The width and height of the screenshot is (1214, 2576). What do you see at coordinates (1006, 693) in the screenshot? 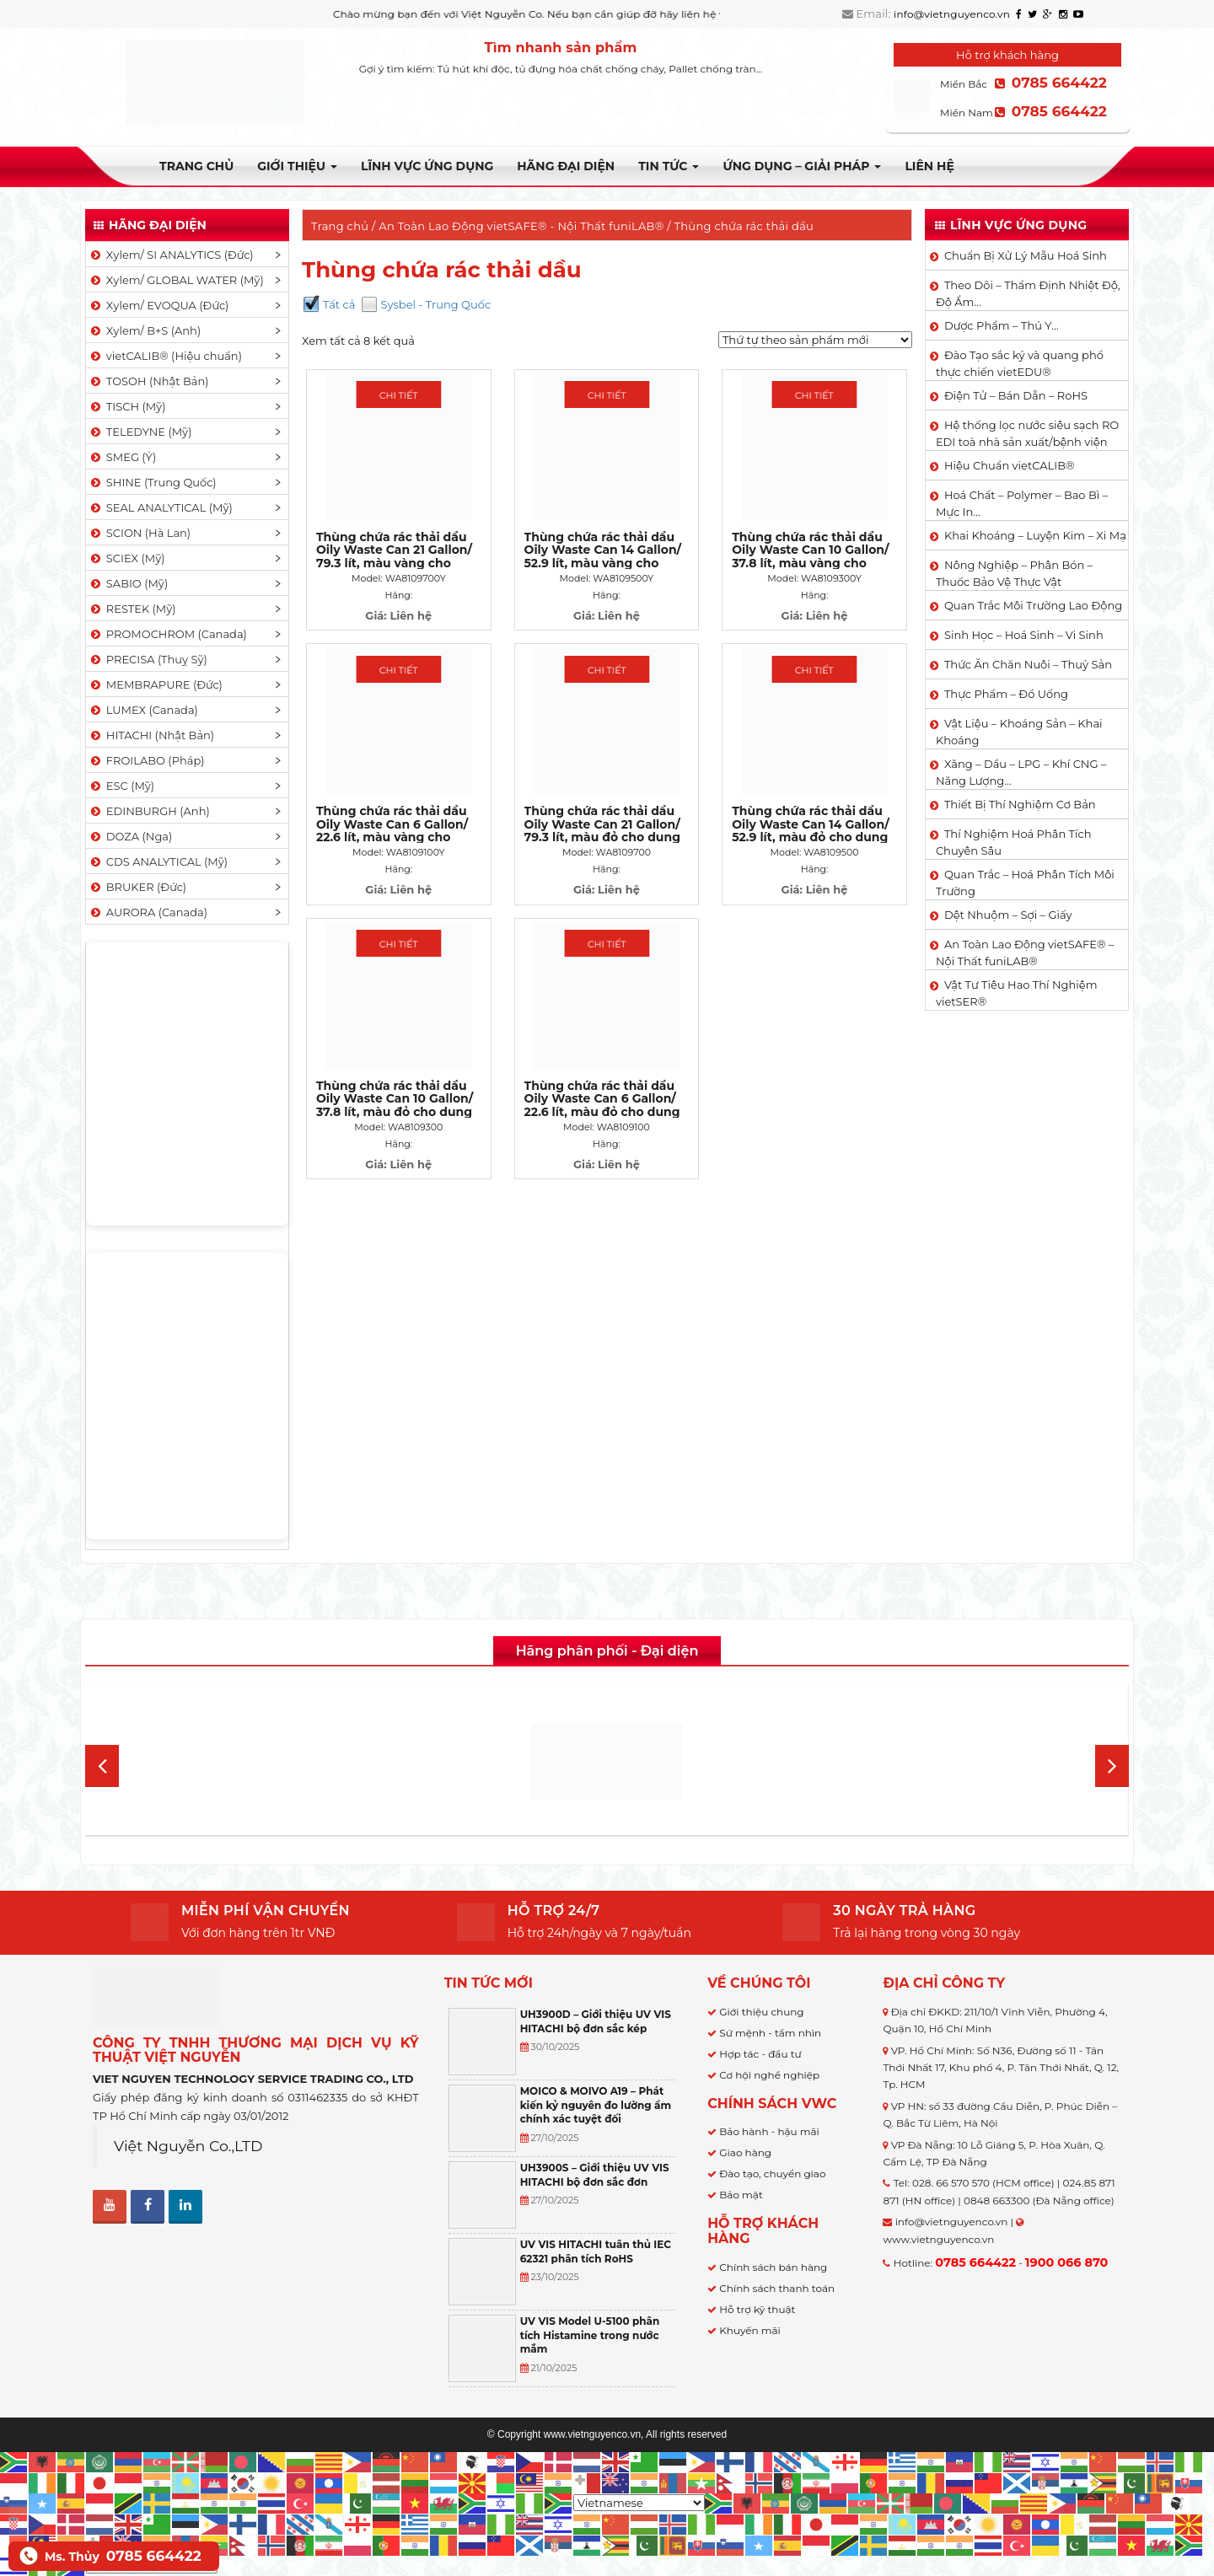
I see `Thực Phẩm – Đồ Uống` at bounding box center [1006, 693].